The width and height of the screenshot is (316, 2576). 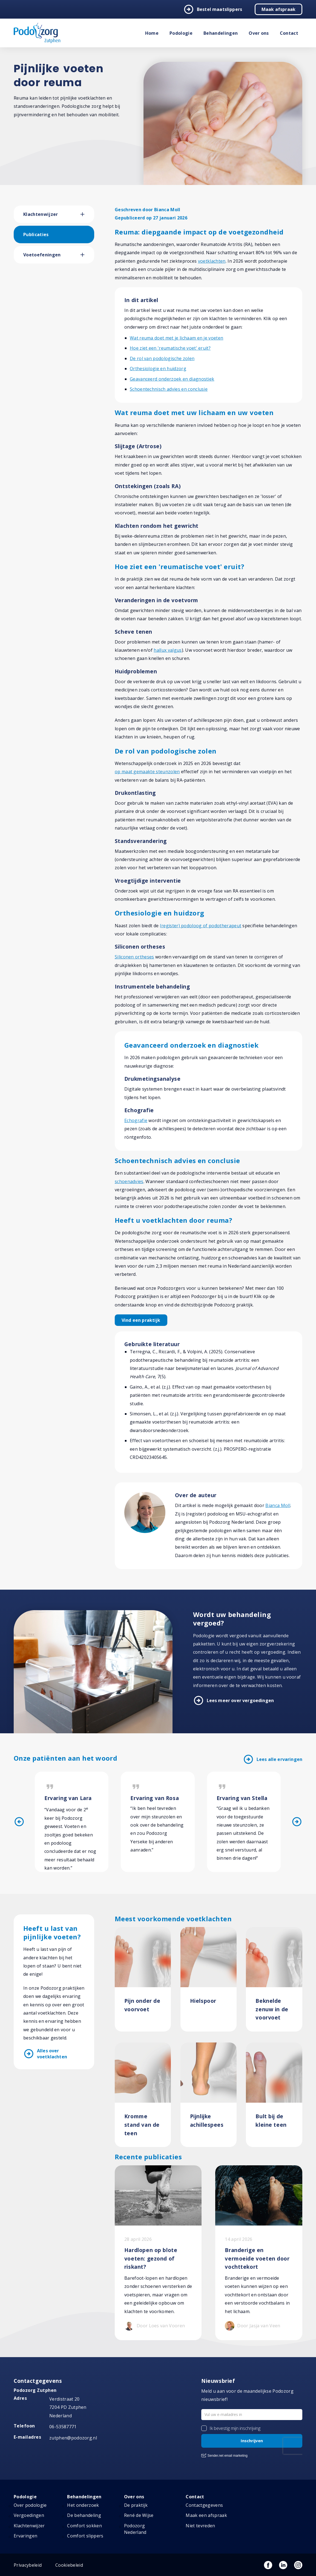 I want to click on zutphen@podozorg.nl, so click(x=73, y=2438).